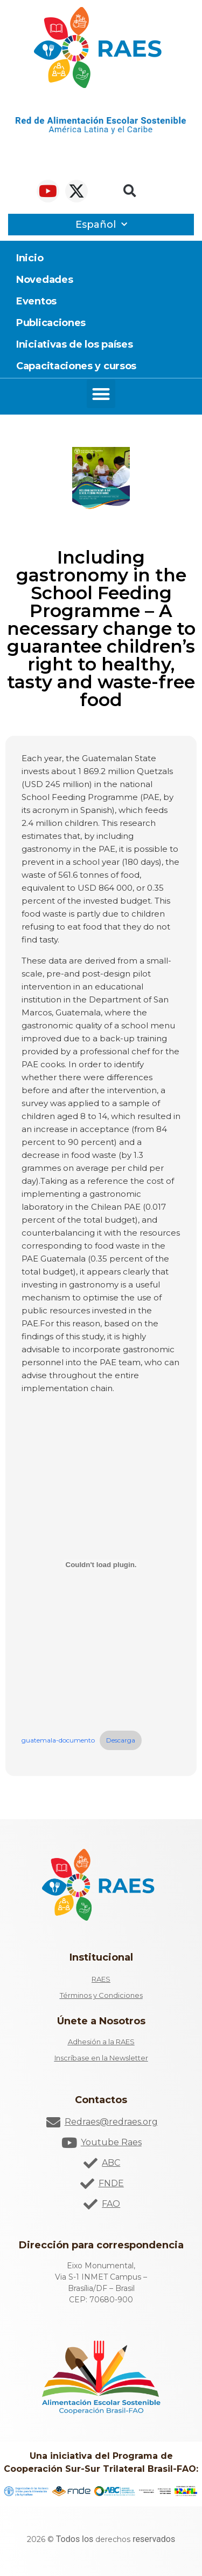  I want to click on [button], so click(129, 190).